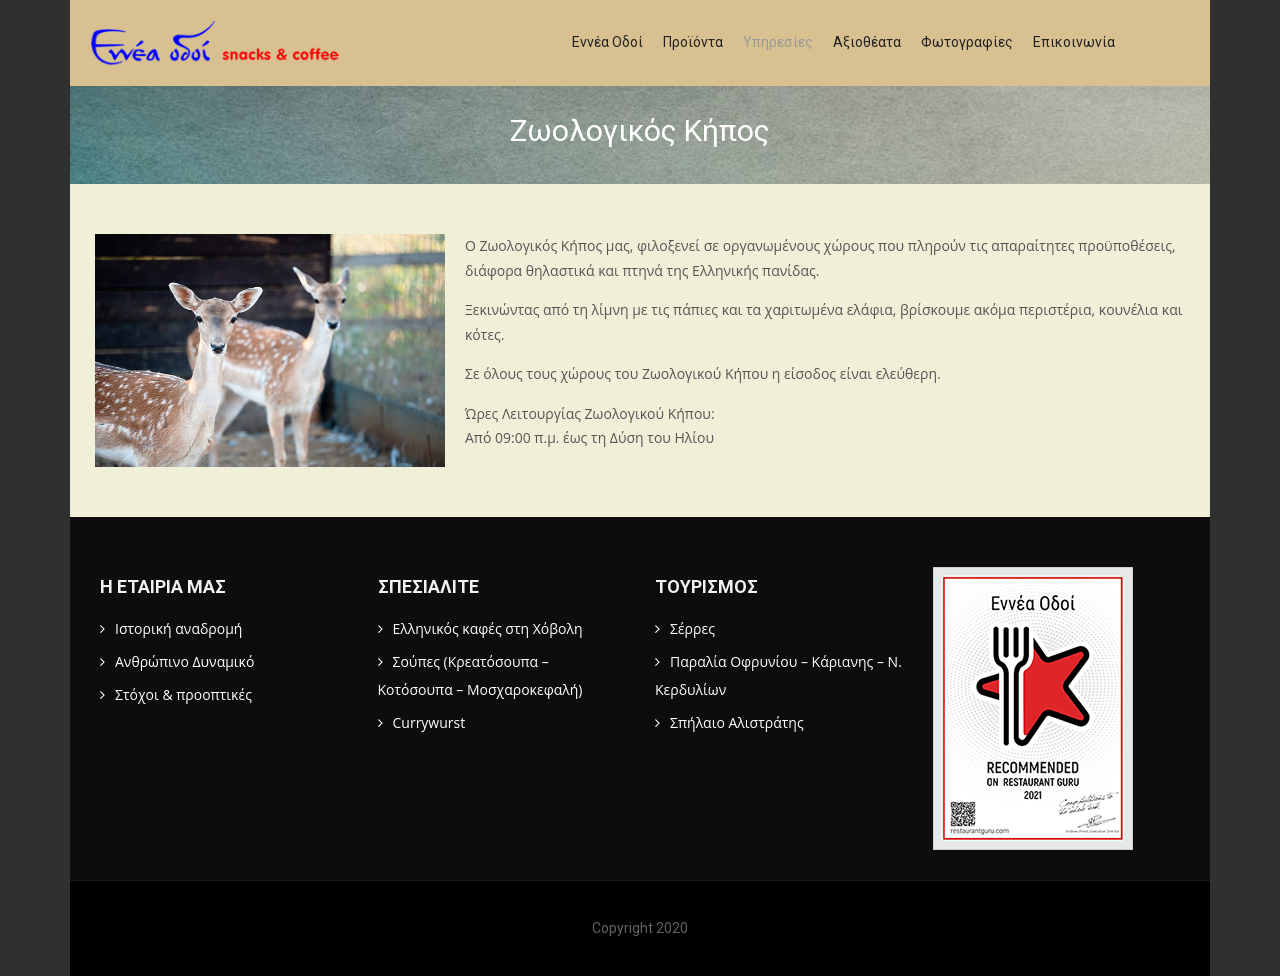 This screenshot has width=1280, height=976. I want to click on Σέρρες, so click(692, 628).